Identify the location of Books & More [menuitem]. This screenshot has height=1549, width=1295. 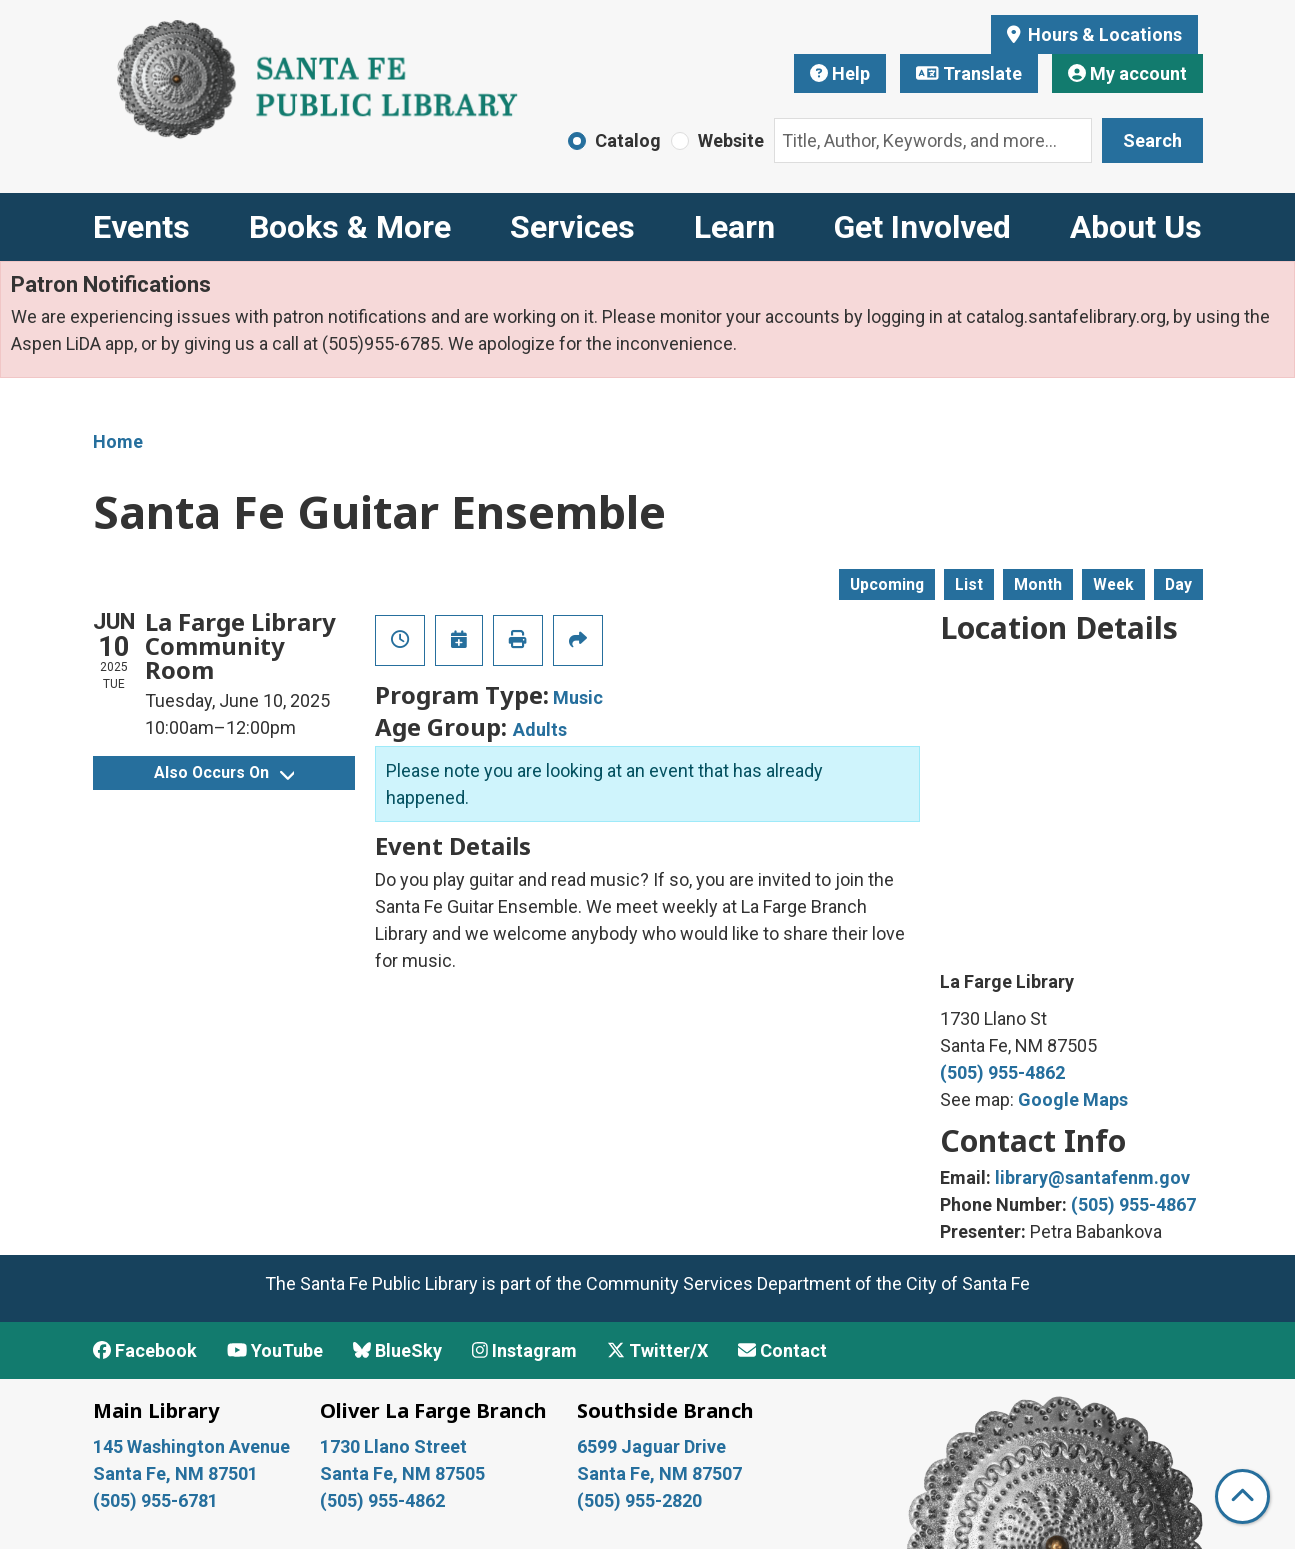
(350, 227).